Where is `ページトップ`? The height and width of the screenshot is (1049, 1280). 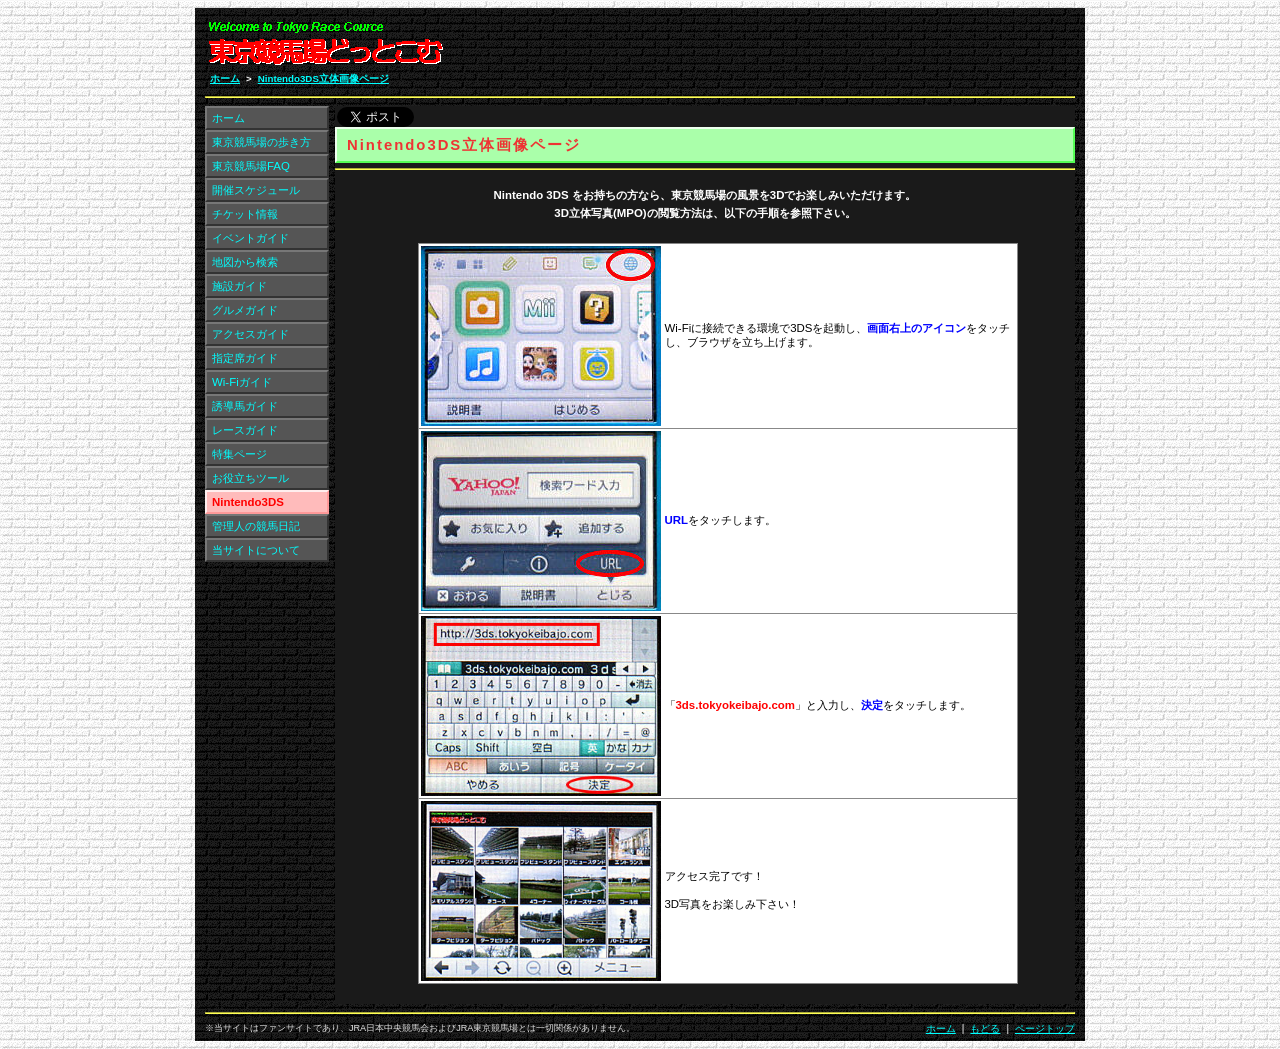 ページトップ is located at coordinates (1045, 1028).